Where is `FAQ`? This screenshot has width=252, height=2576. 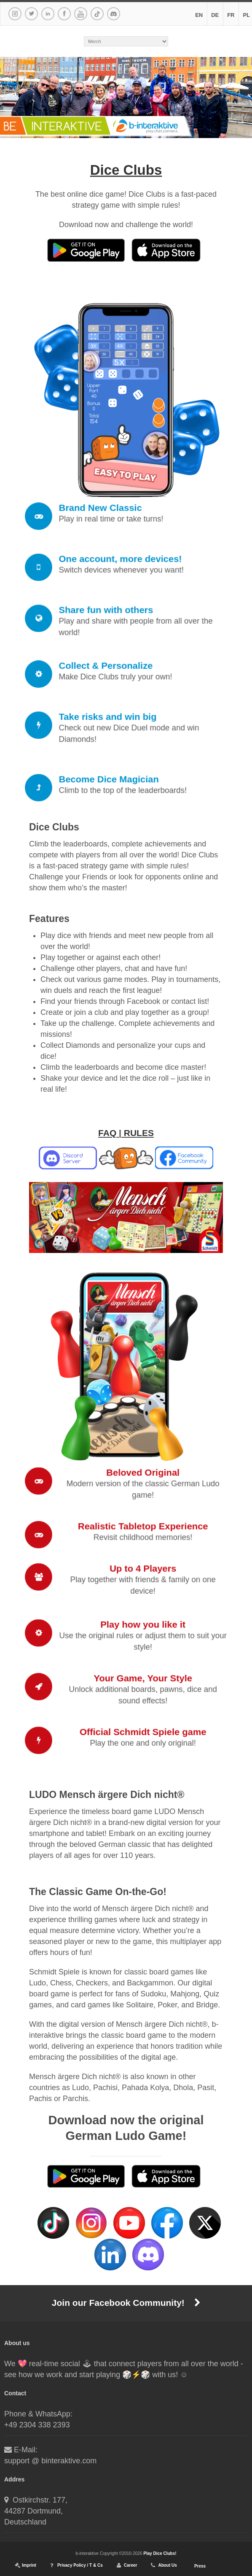
FAQ is located at coordinates (107, 1133).